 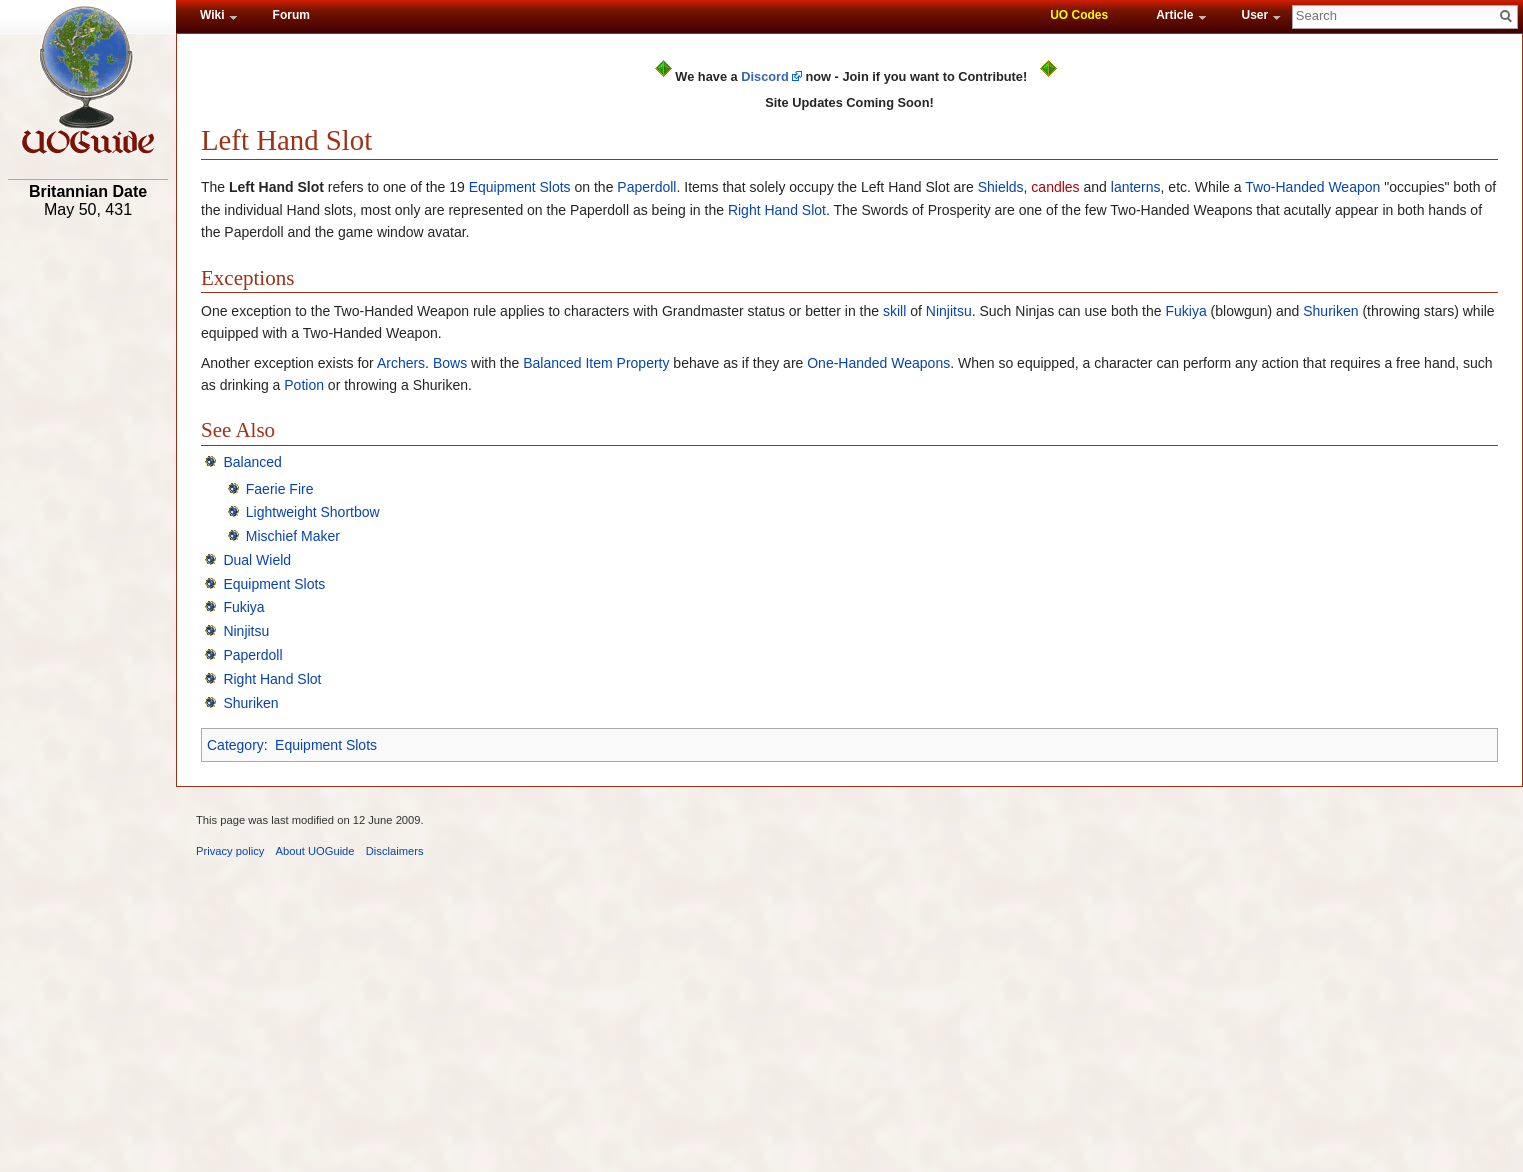 I want to click on One-Handed Weapons, so click(x=878, y=363).